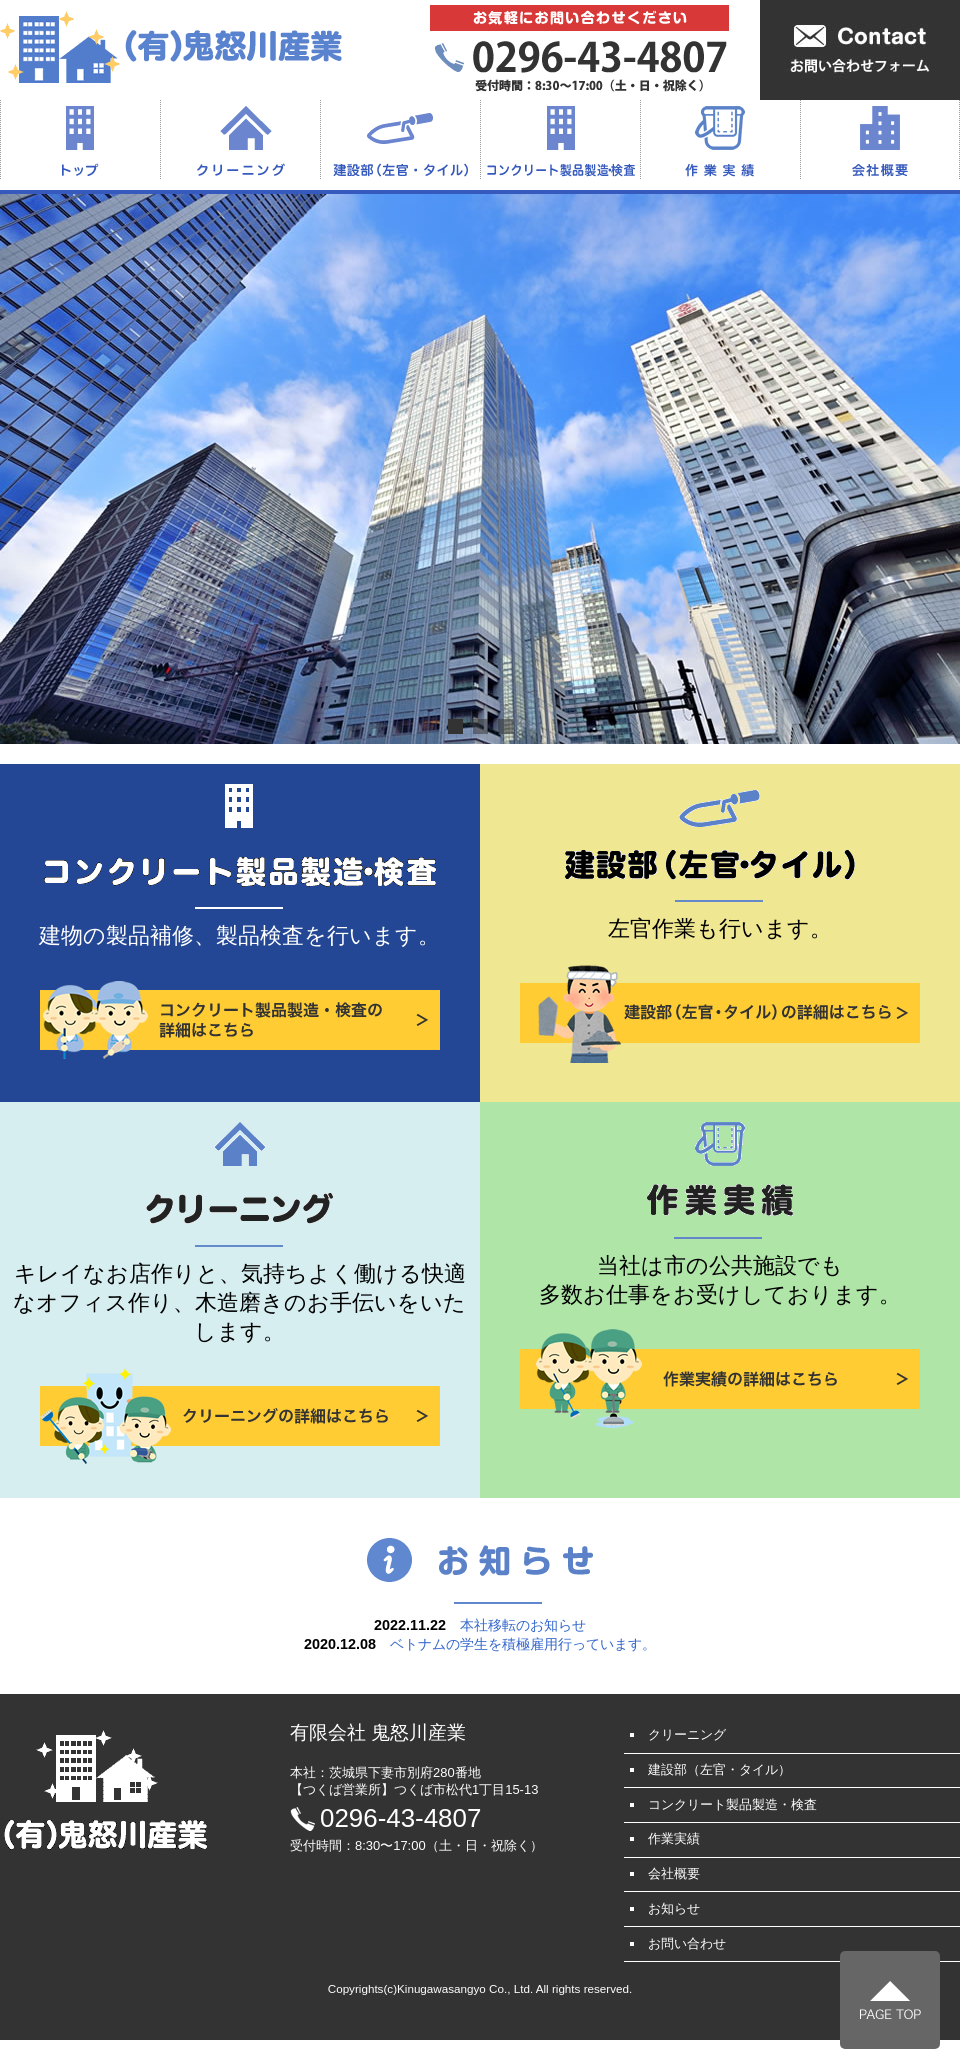 This screenshot has height=2069, width=960. What do you see at coordinates (674, 1908) in the screenshot?
I see `お知らせ` at bounding box center [674, 1908].